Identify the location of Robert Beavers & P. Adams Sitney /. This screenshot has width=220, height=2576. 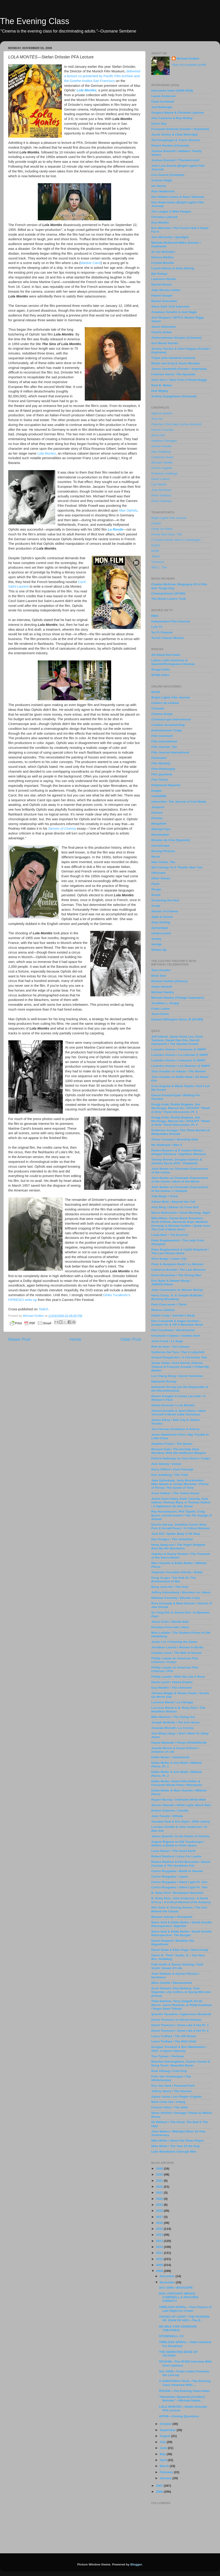
(178, 1152).